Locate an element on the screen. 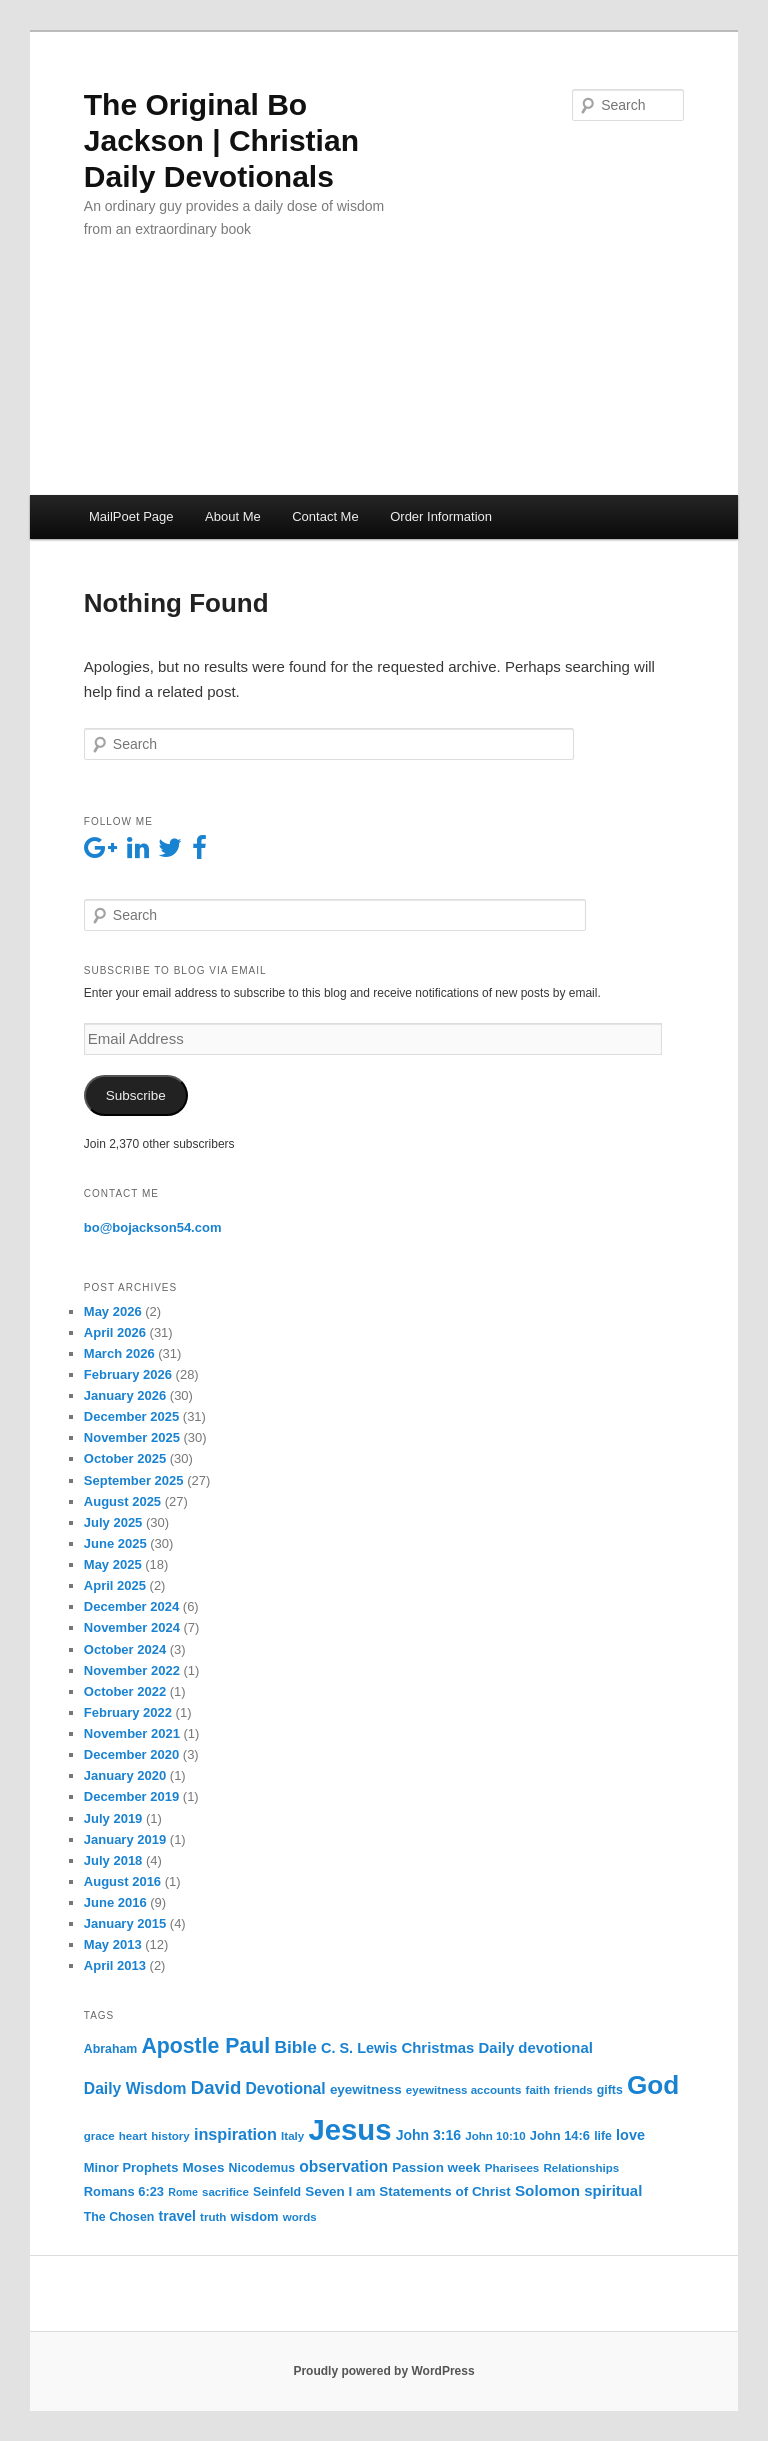 This screenshot has height=2441, width=768. November 2021 is located at coordinates (132, 1733).